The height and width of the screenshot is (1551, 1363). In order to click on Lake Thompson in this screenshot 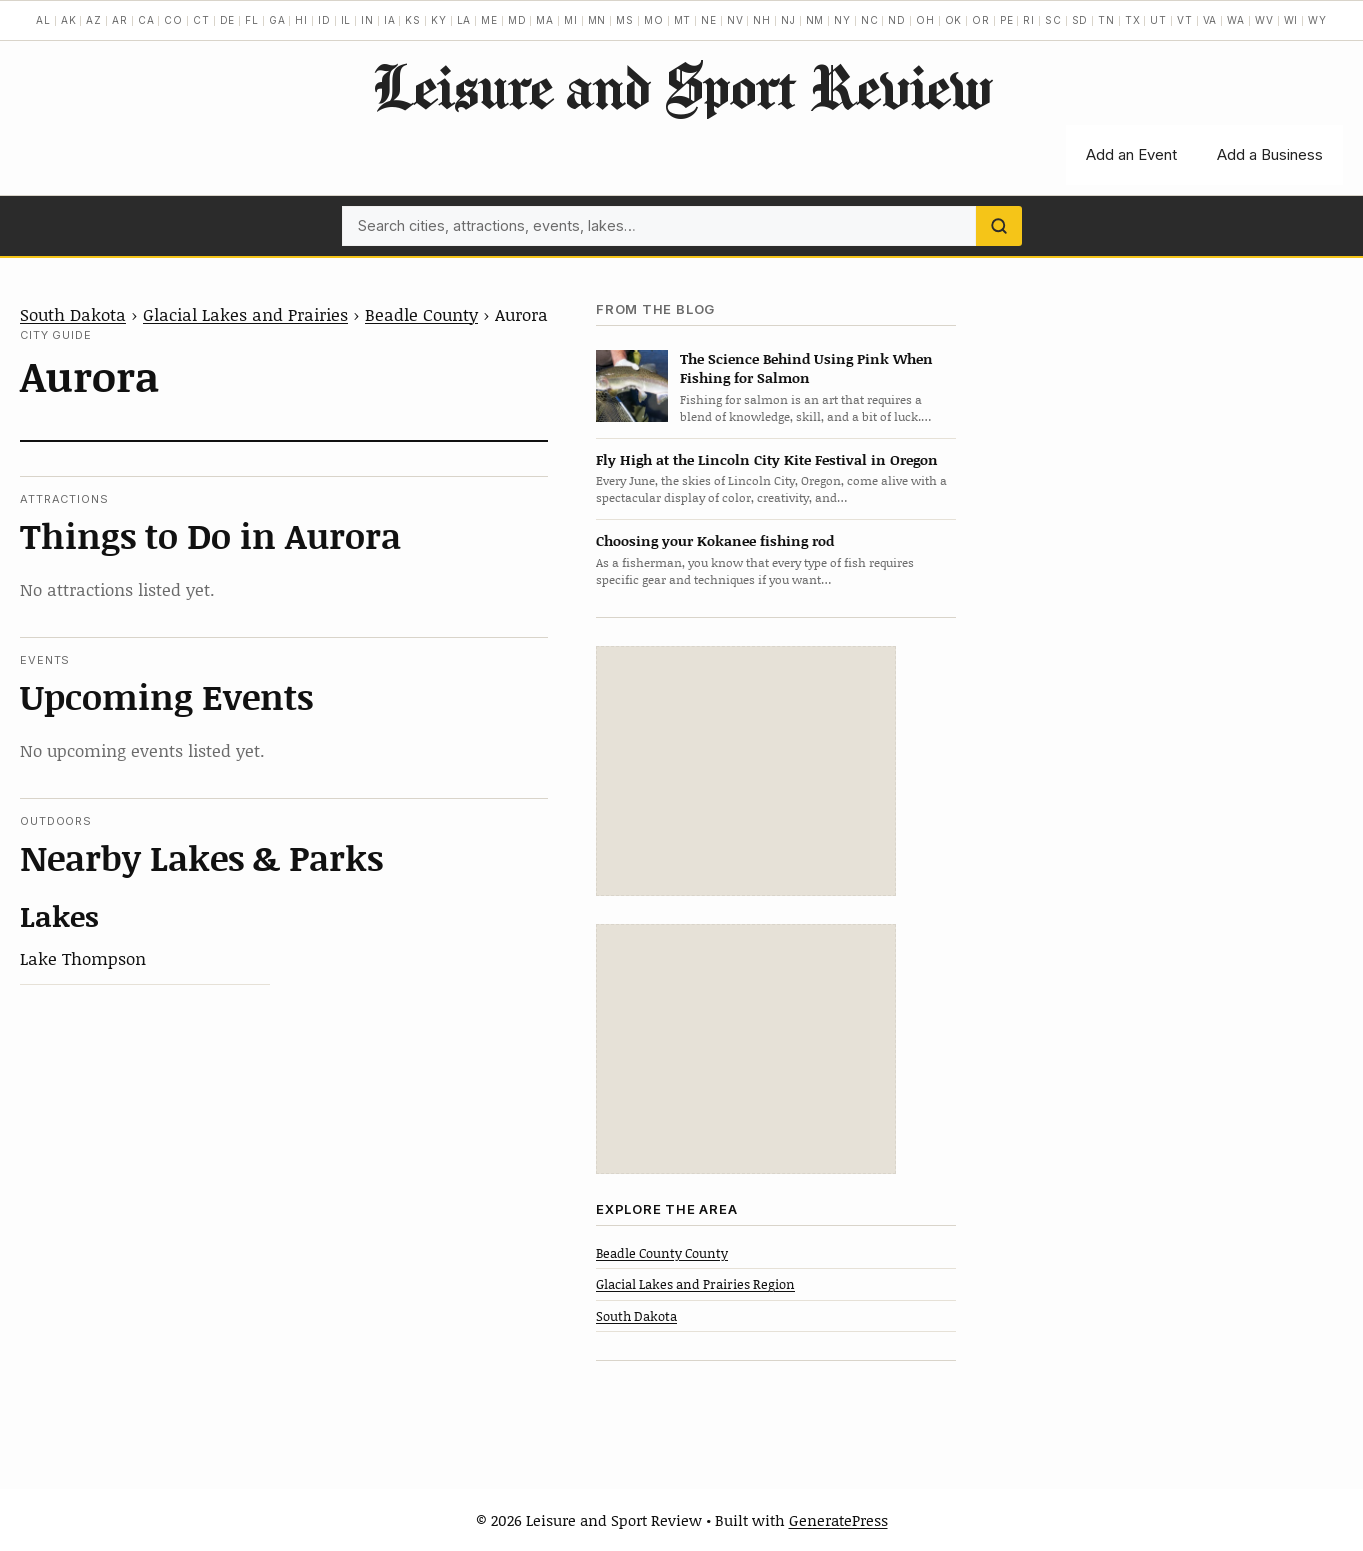, I will do `click(83, 958)`.